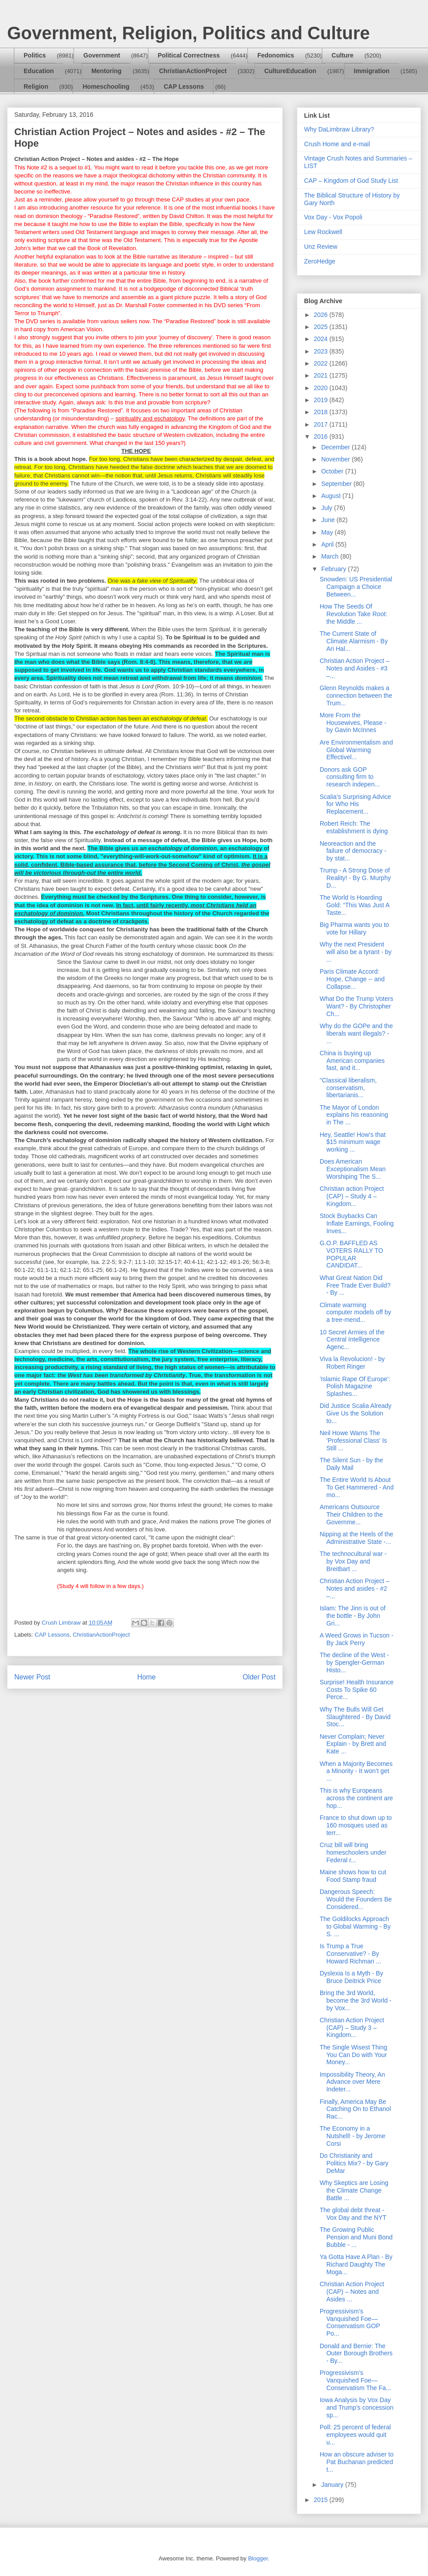  What do you see at coordinates (106, 70) in the screenshot?
I see `Mentoring` at bounding box center [106, 70].